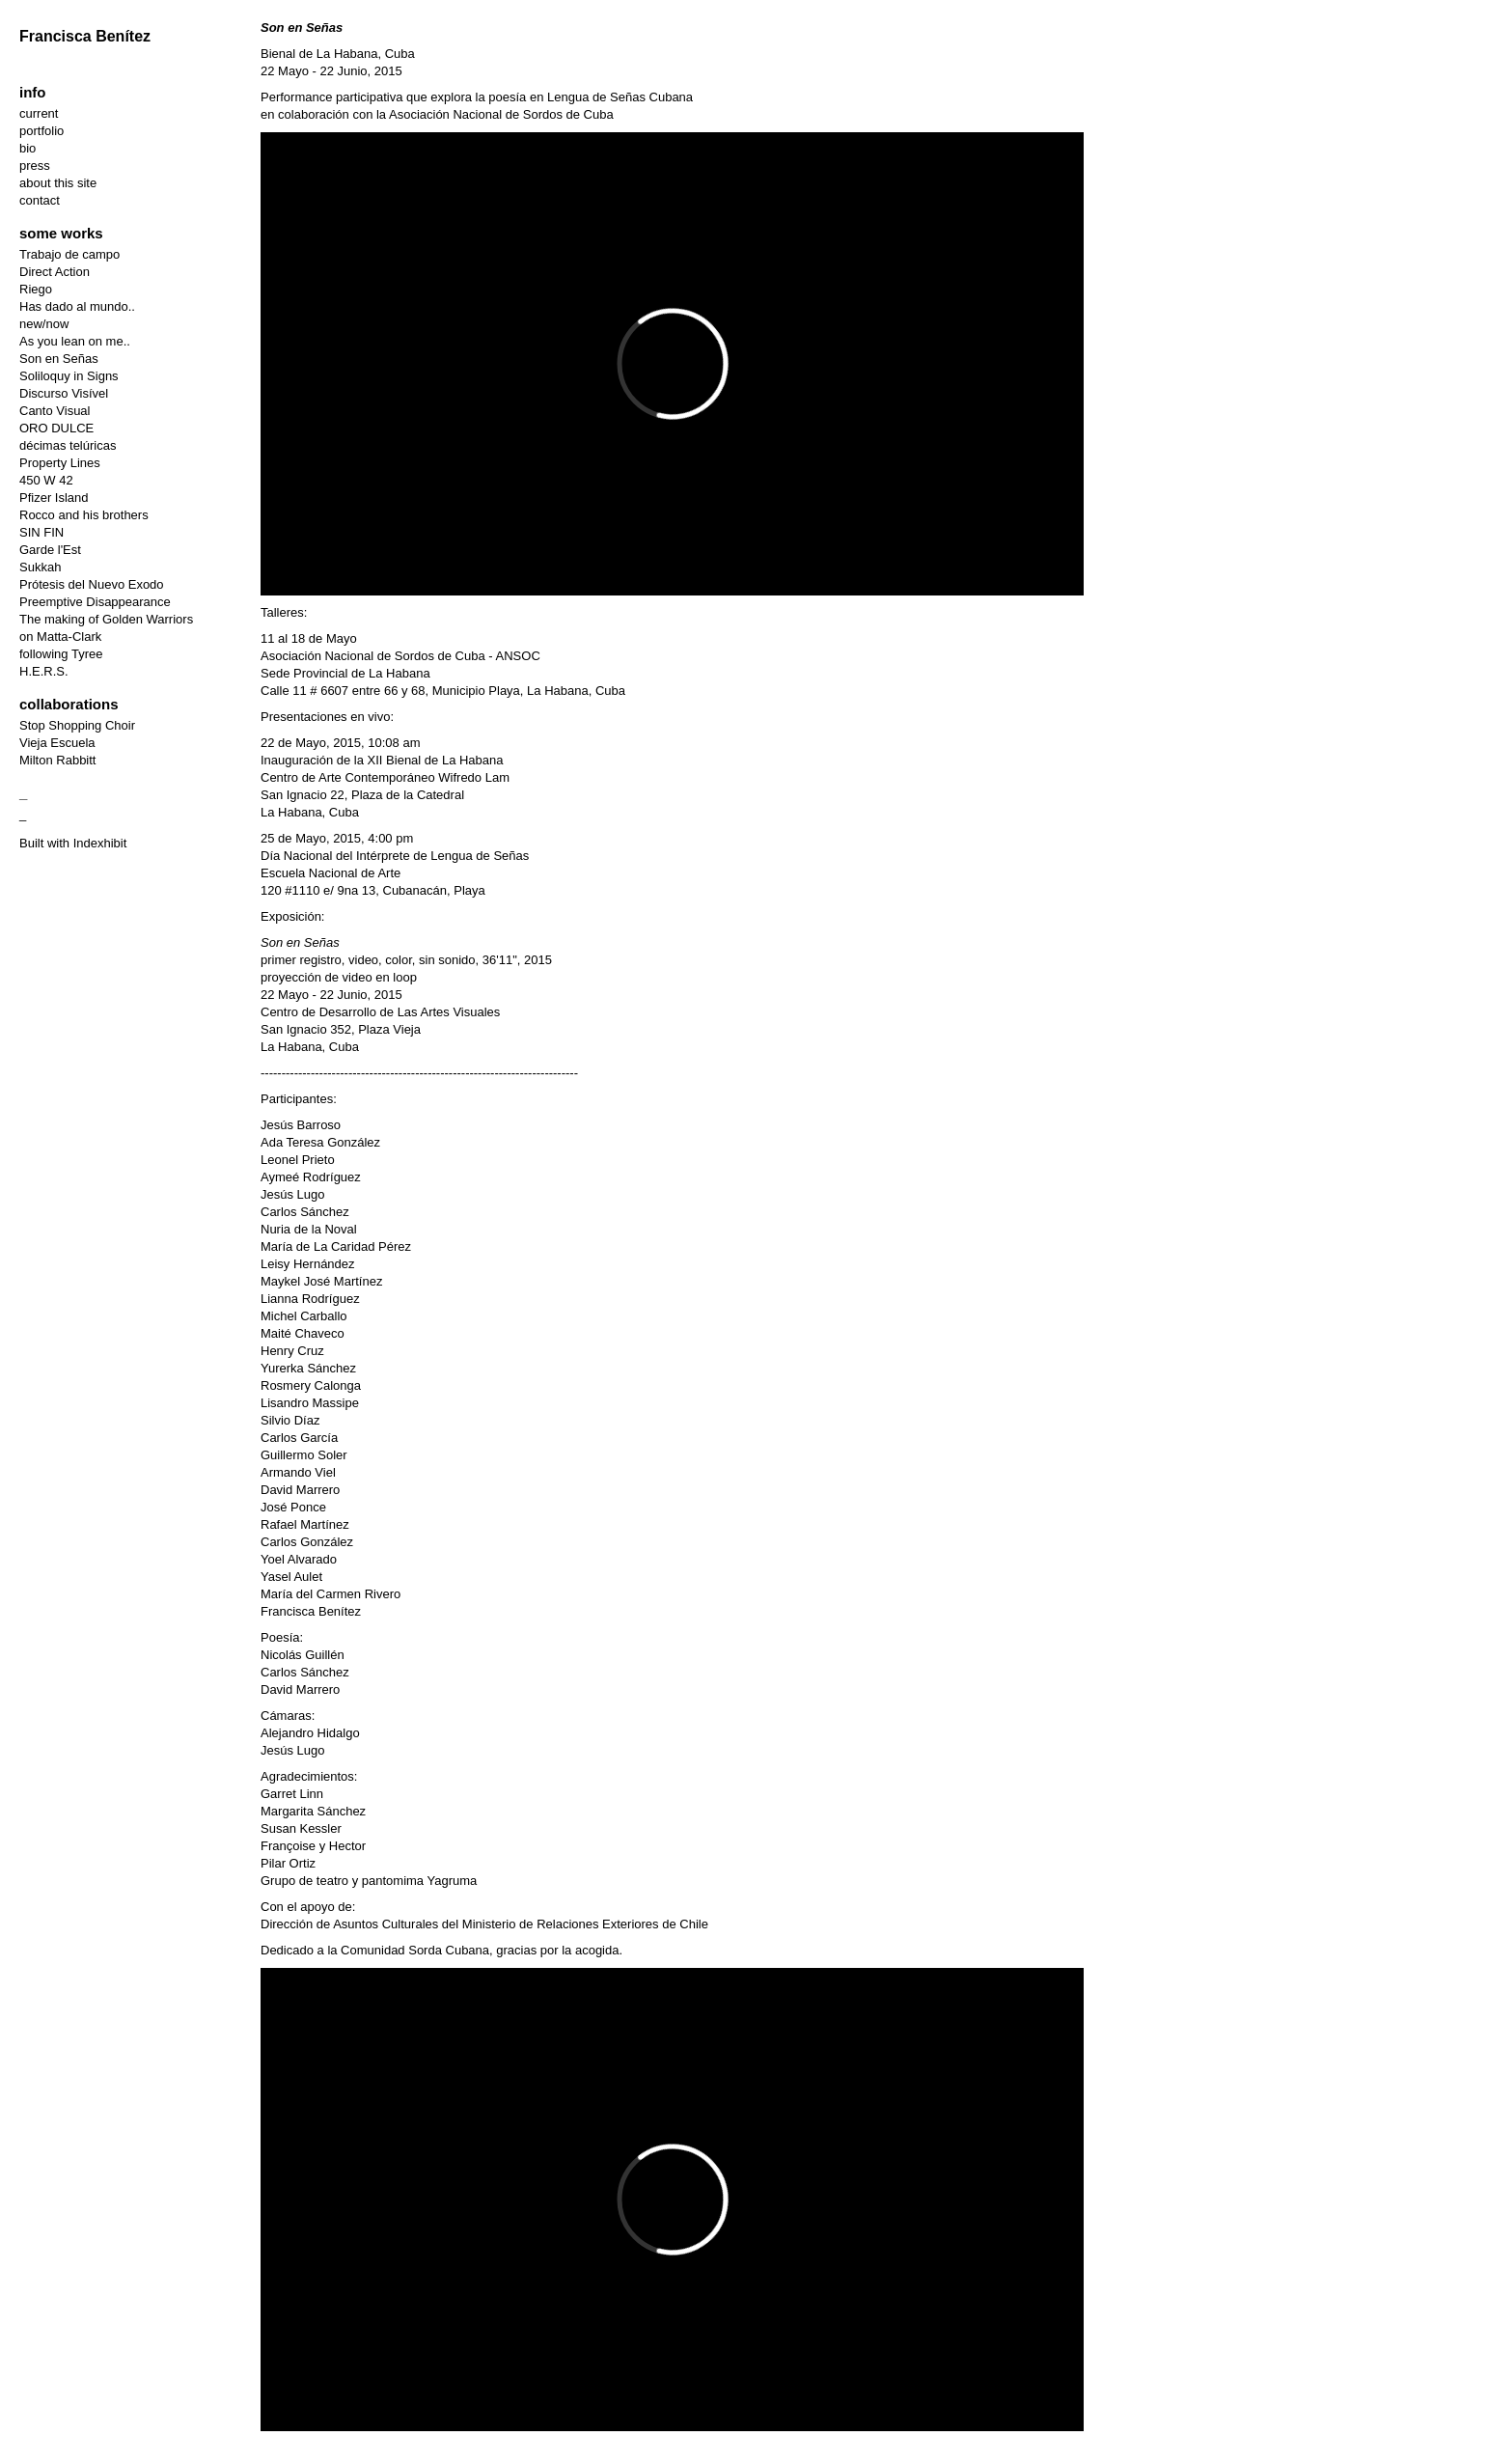  What do you see at coordinates (54, 497) in the screenshot?
I see `Pfizer Island` at bounding box center [54, 497].